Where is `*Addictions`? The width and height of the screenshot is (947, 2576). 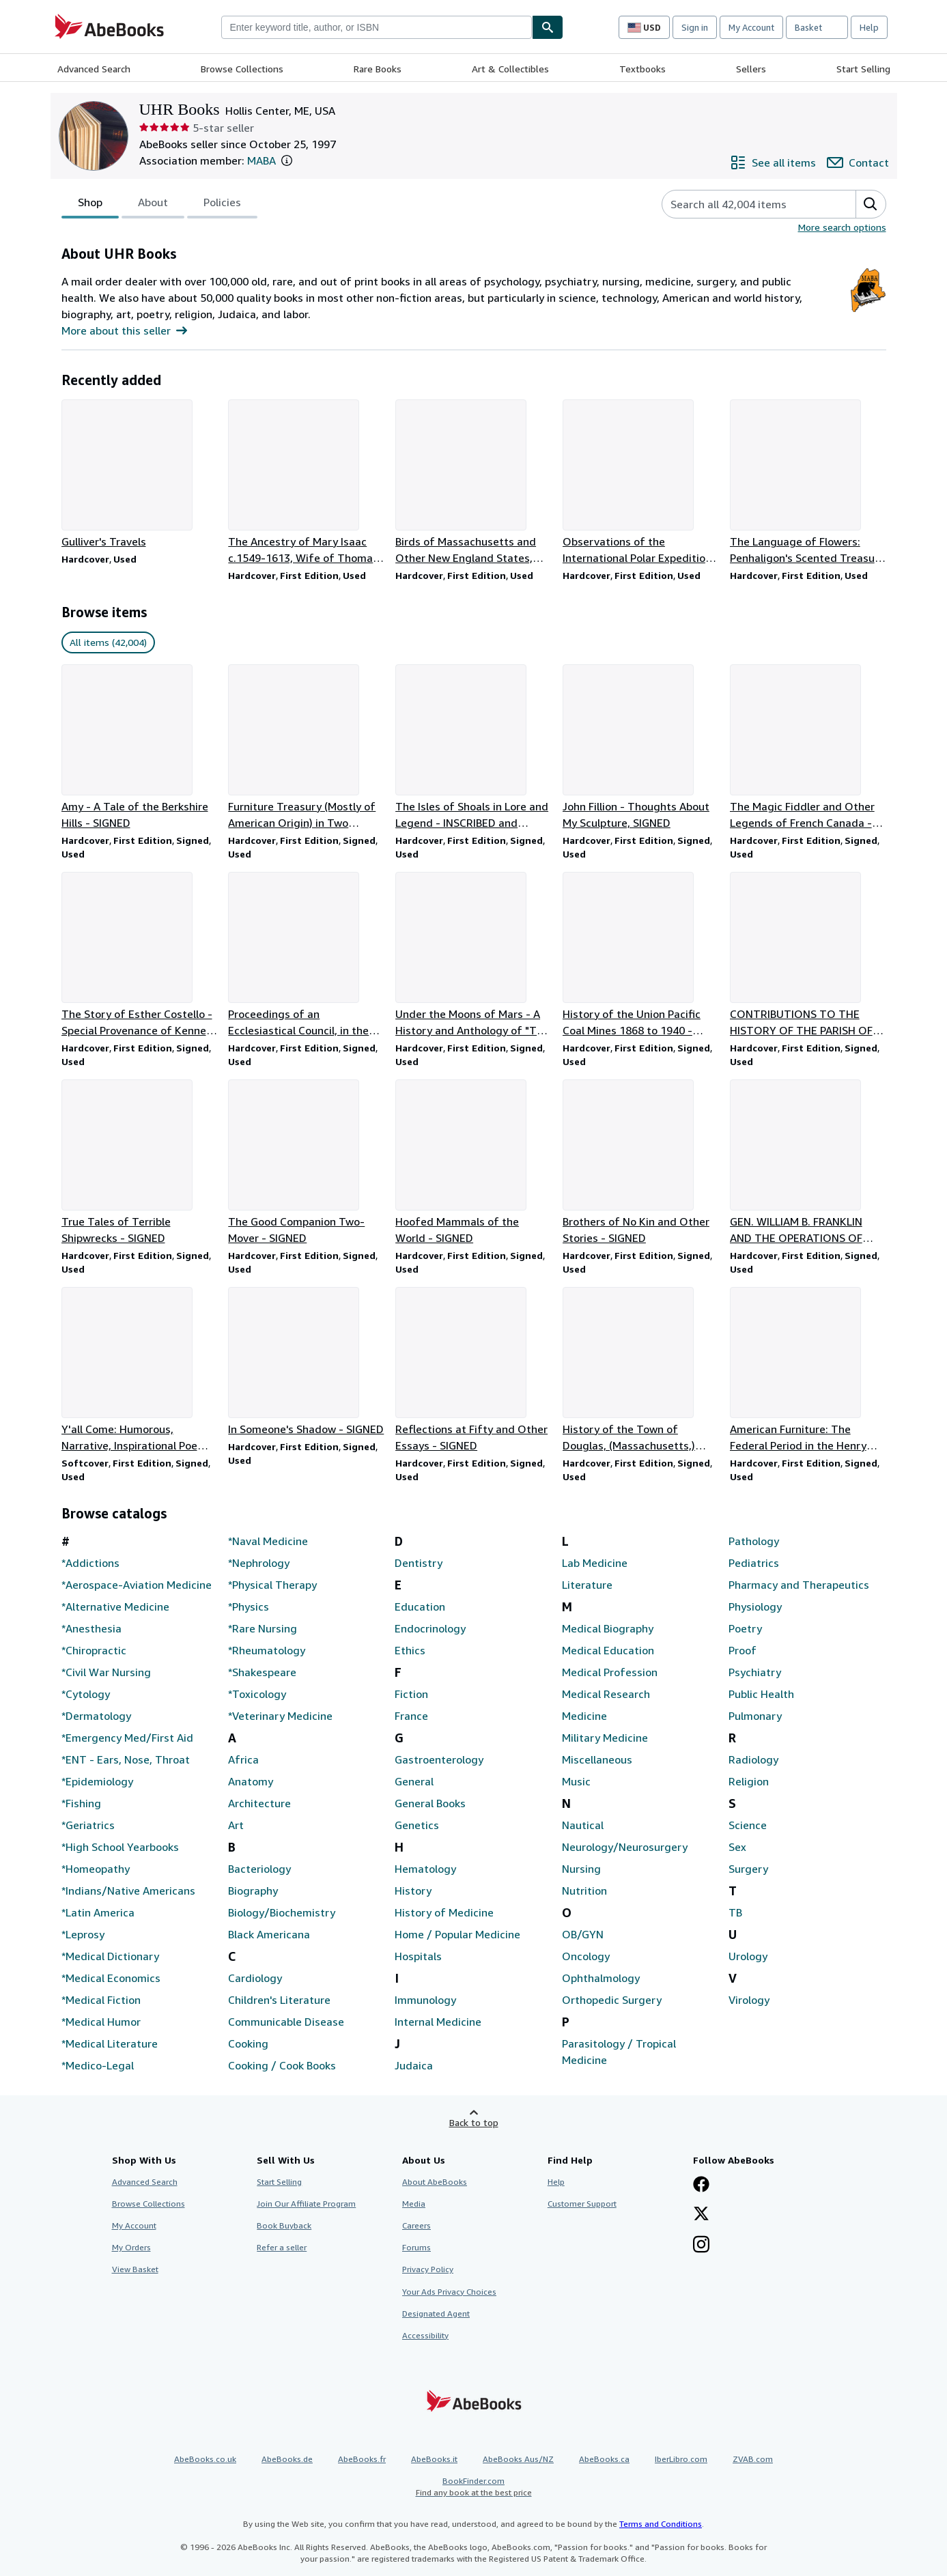 *Addictions is located at coordinates (90, 1563).